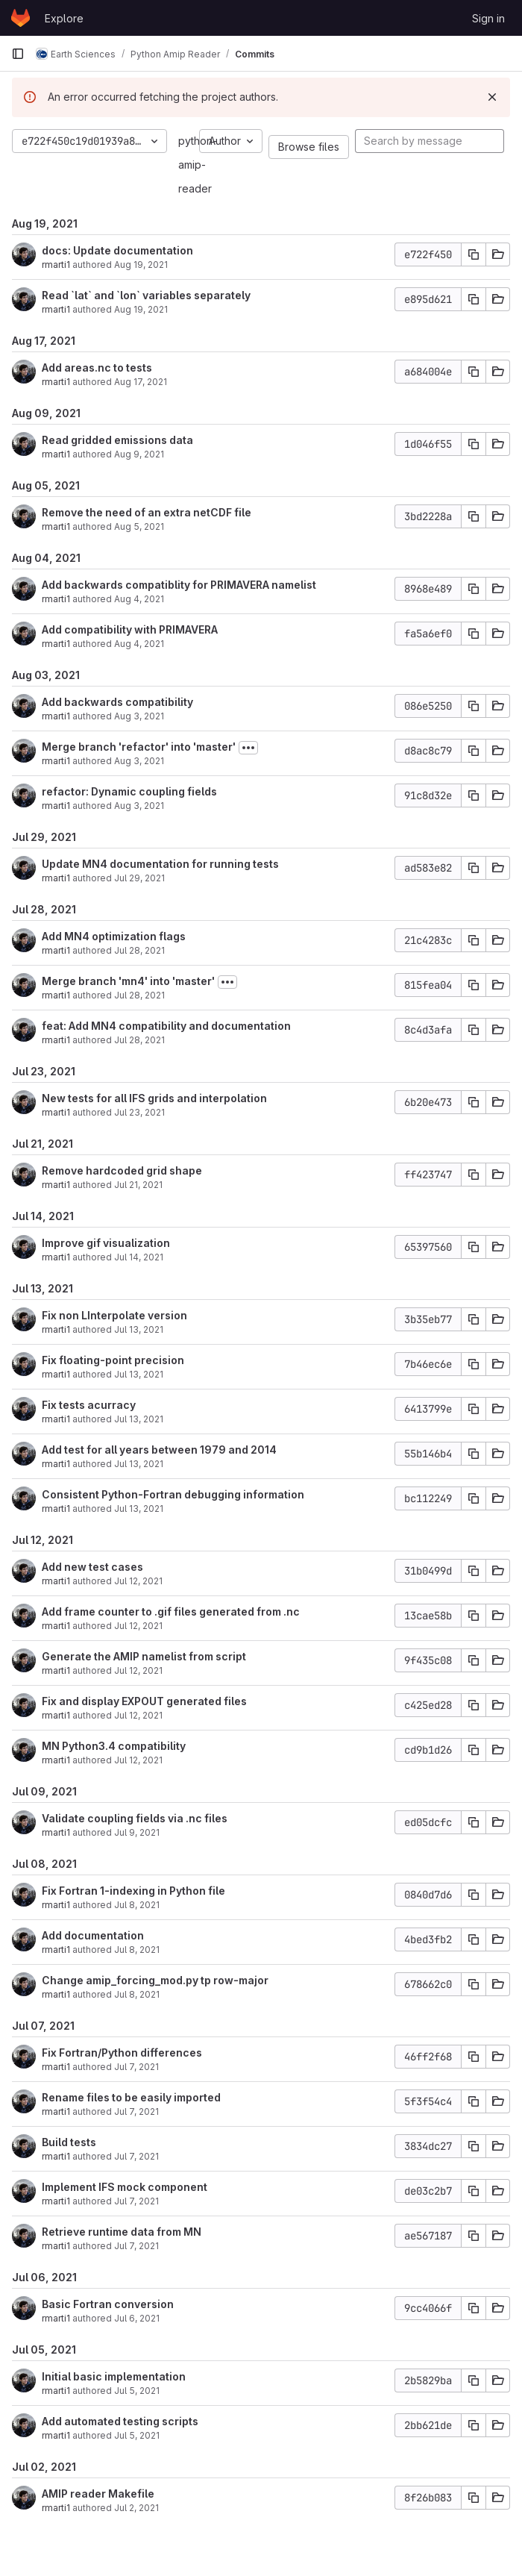  Describe the element at coordinates (179, 584) in the screenshot. I see `Add backwards compatiblity for PRIMAVERA namelist` at that location.